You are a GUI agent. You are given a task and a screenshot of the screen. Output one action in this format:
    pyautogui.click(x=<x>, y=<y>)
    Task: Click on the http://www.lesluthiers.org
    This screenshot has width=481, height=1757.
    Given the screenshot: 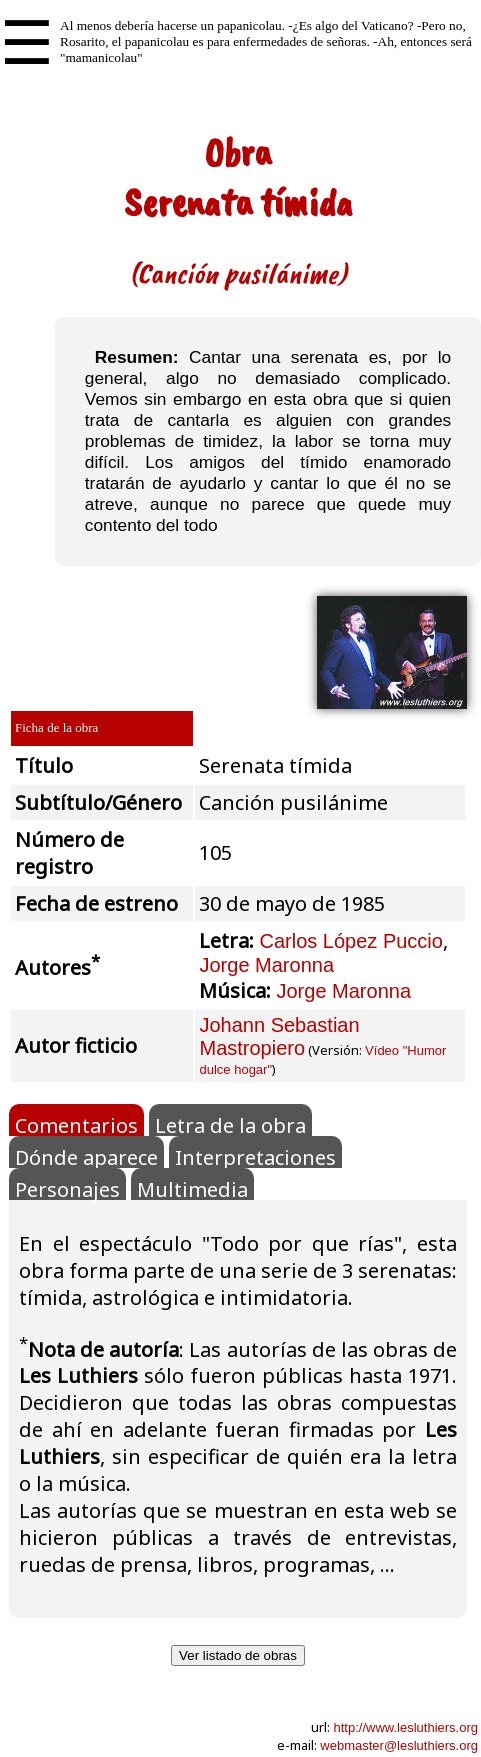 What is the action you would take?
    pyautogui.click(x=405, y=1727)
    